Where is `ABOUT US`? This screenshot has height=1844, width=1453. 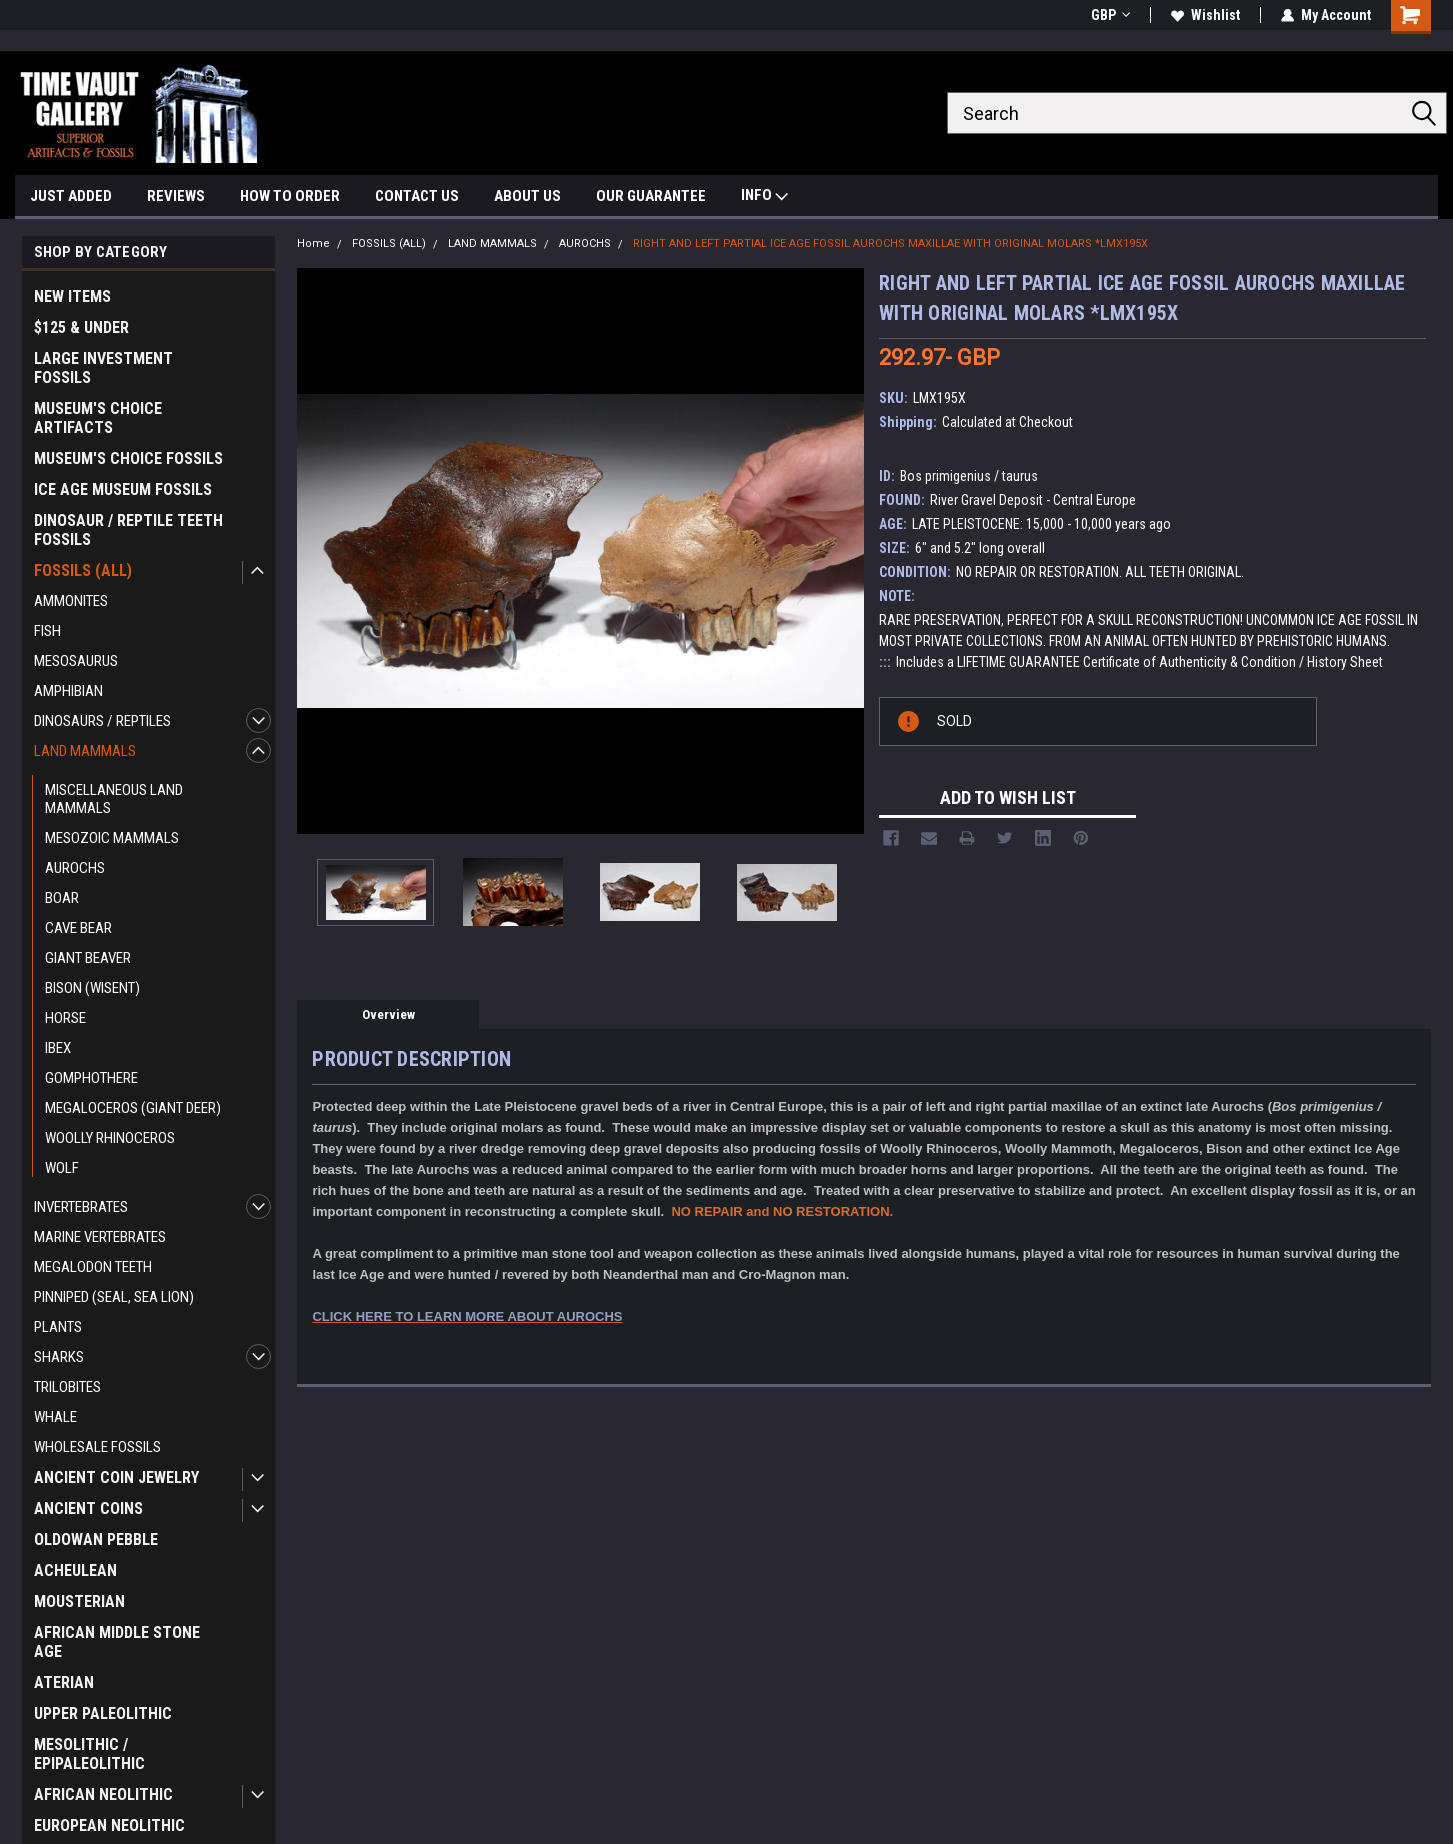 ABOUT US is located at coordinates (527, 196).